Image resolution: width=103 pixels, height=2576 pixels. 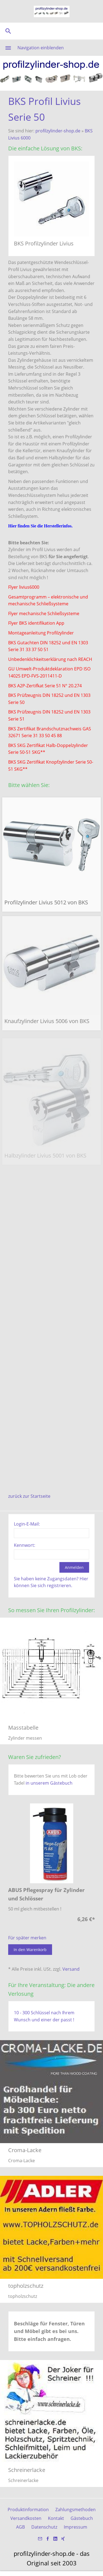 What do you see at coordinates (82, 2518) in the screenshot?
I see `Gästebuch` at bounding box center [82, 2518].